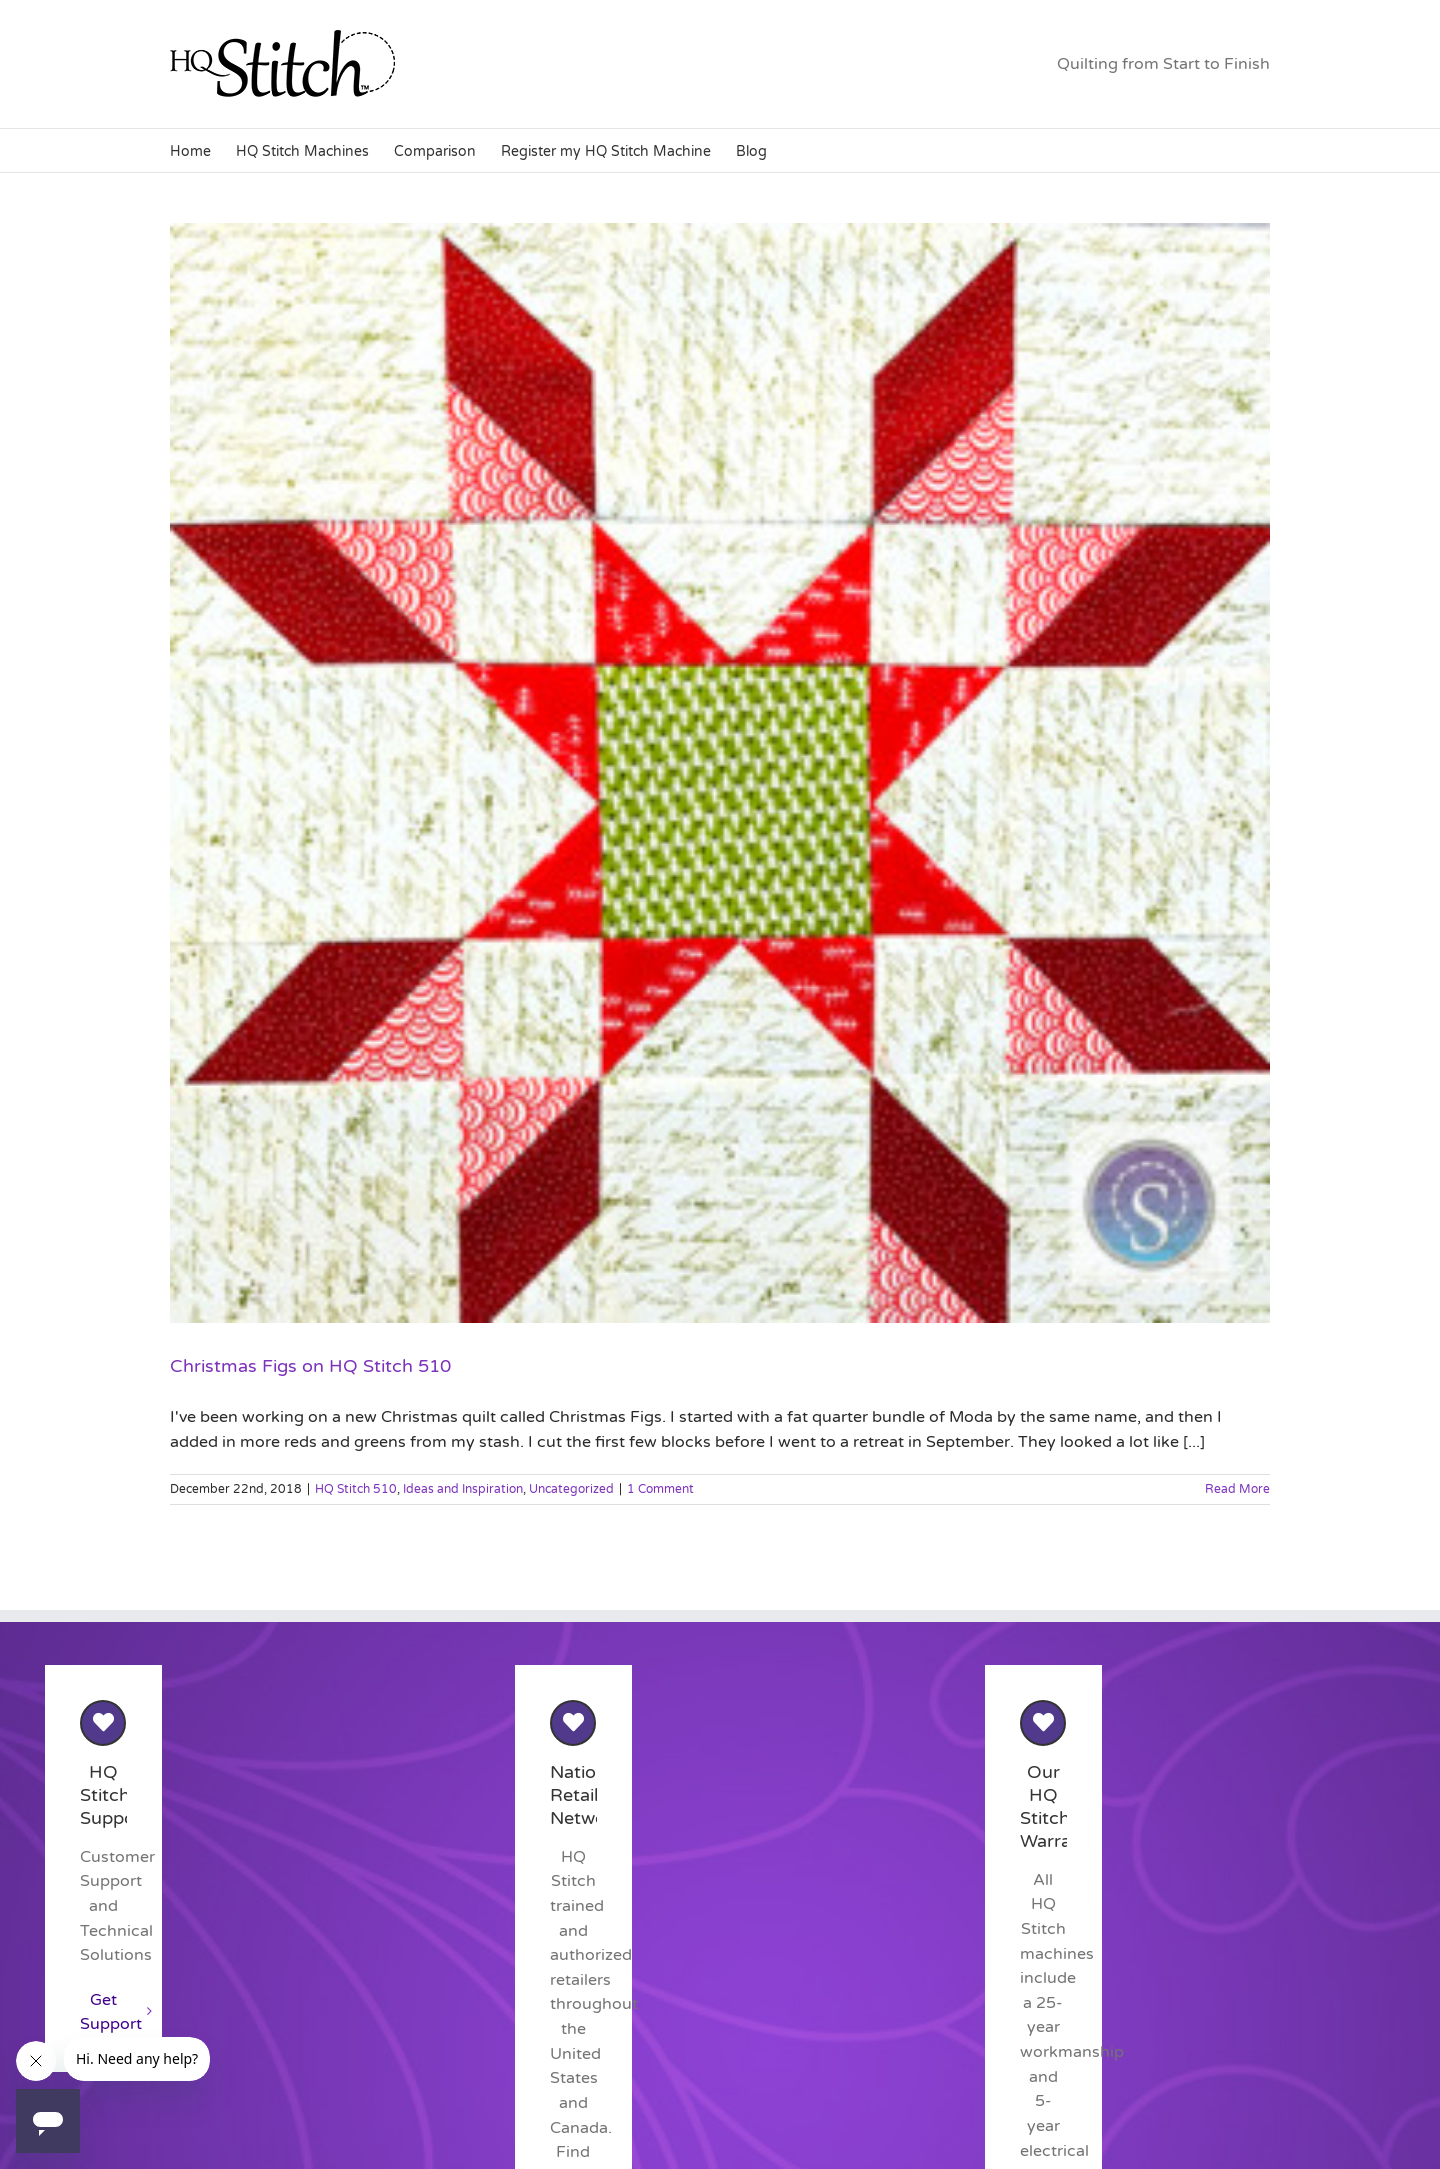  Describe the element at coordinates (660, 1489) in the screenshot. I see `1 Comment` at that location.